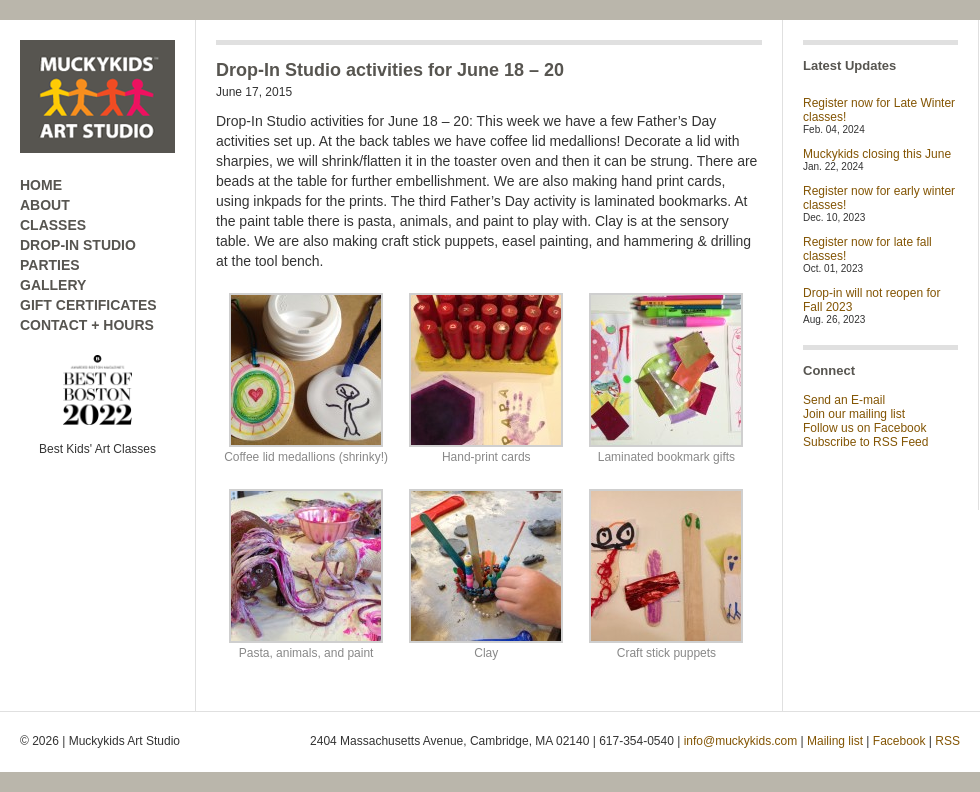  Describe the element at coordinates (53, 225) in the screenshot. I see `CLASSES` at that location.